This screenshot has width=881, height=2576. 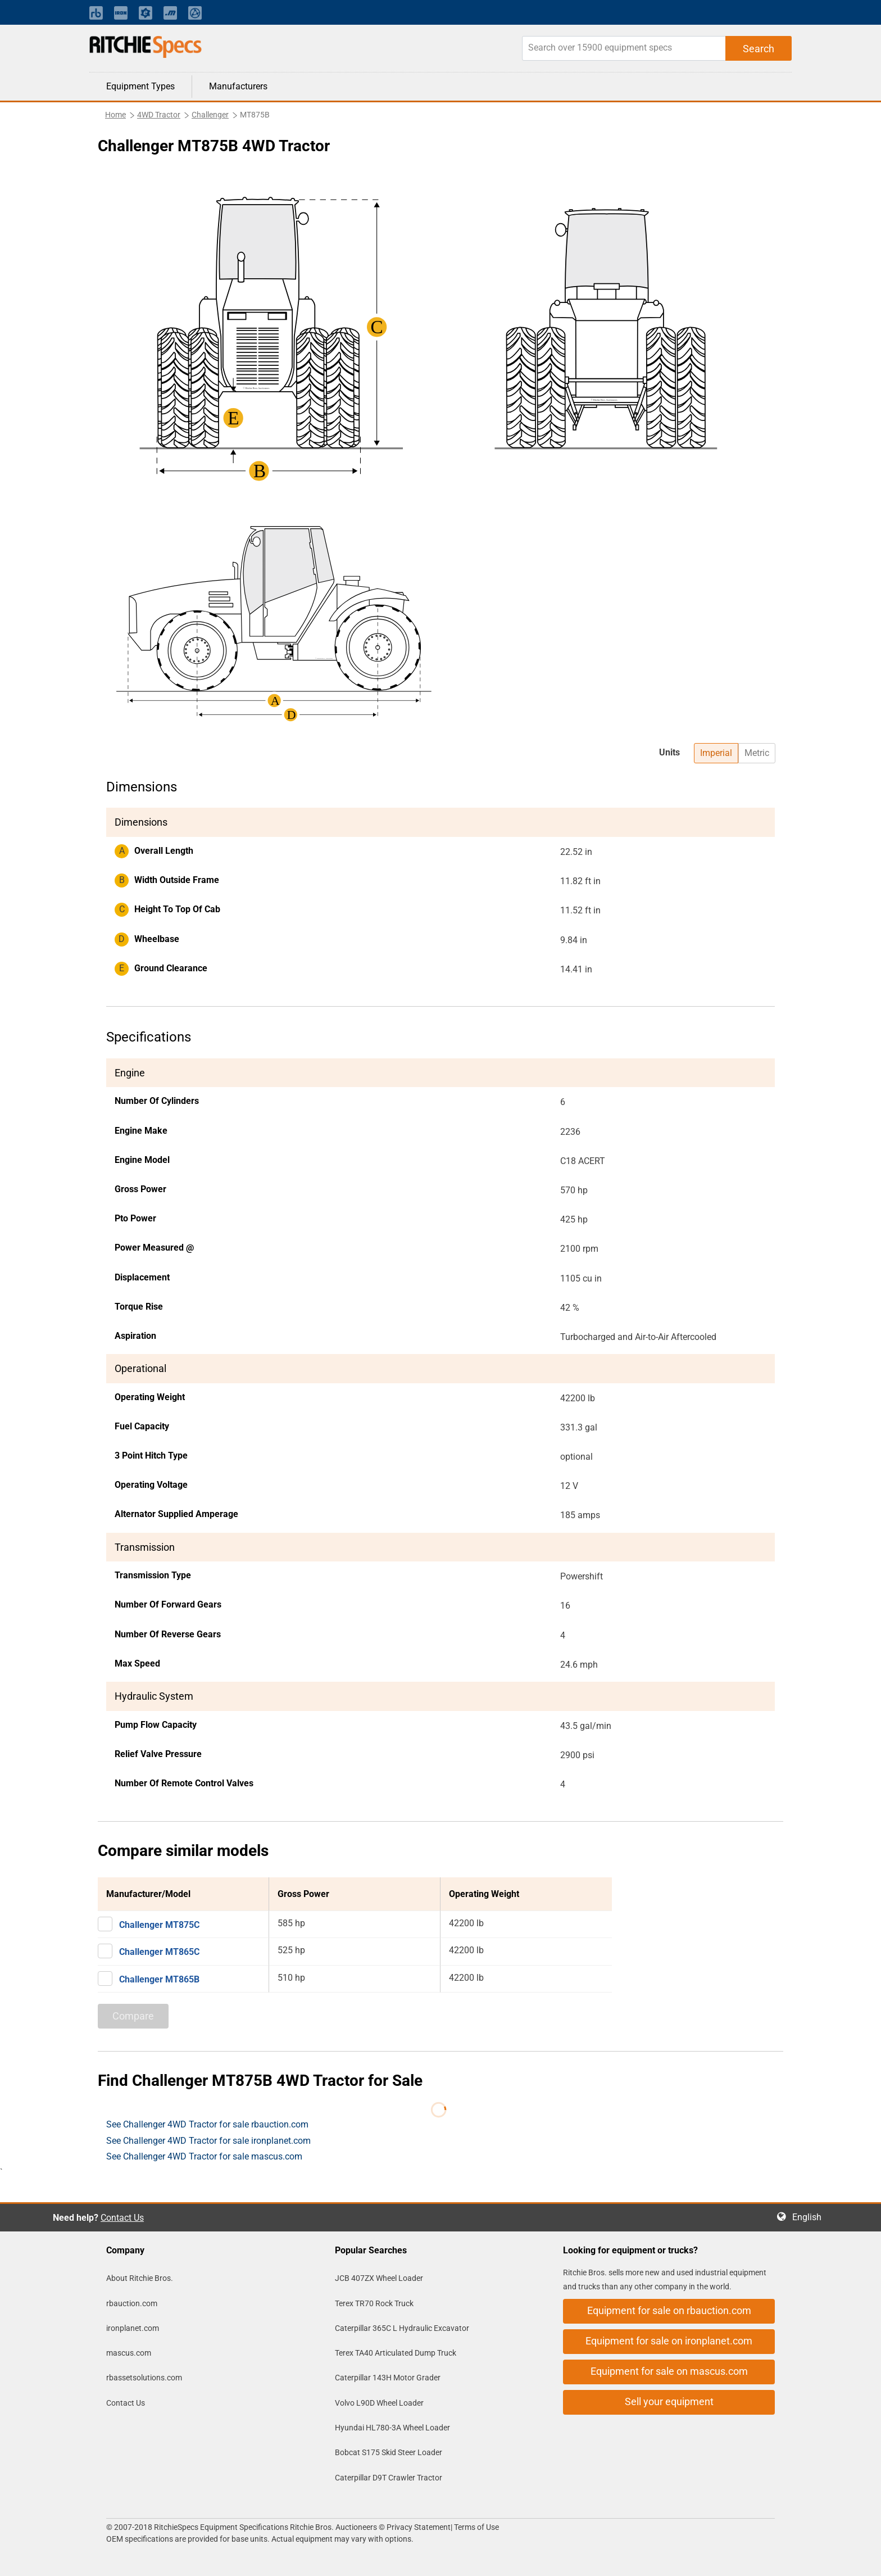 I want to click on See Challenger 4WD Tractor for sale ironplanet.com, so click(x=208, y=2140).